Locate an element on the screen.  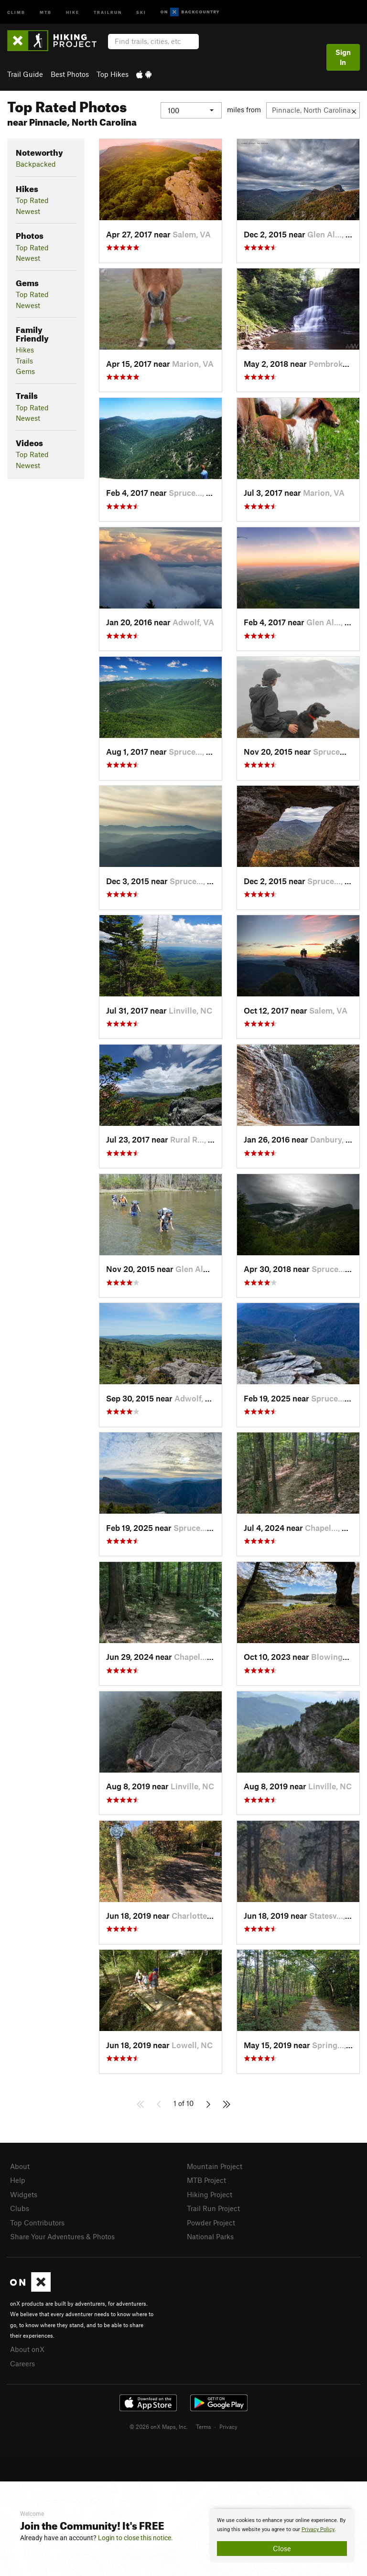
About onX is located at coordinates (27, 2349).